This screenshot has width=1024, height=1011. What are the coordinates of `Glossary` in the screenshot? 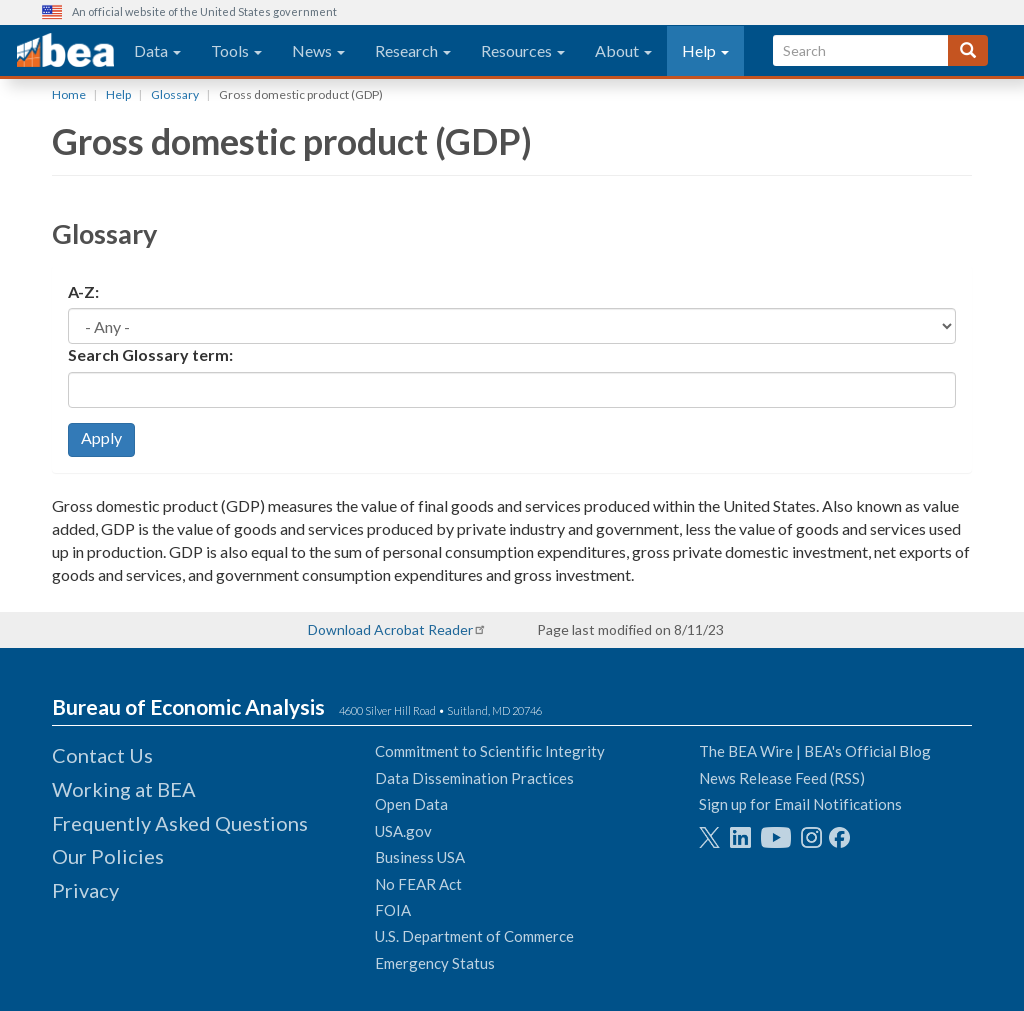 It's located at (175, 94).